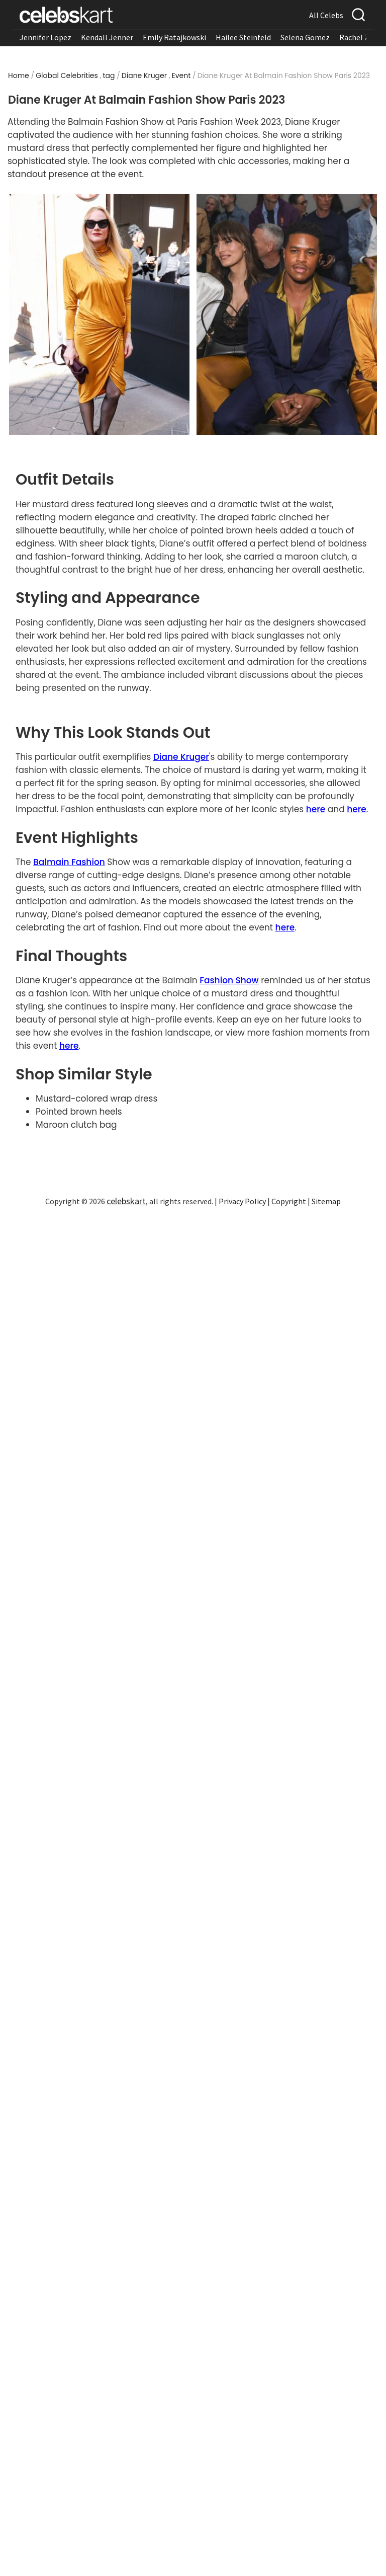 The height and width of the screenshot is (2576, 386). What do you see at coordinates (174, 37) in the screenshot?
I see `Emily Ratajkowski` at bounding box center [174, 37].